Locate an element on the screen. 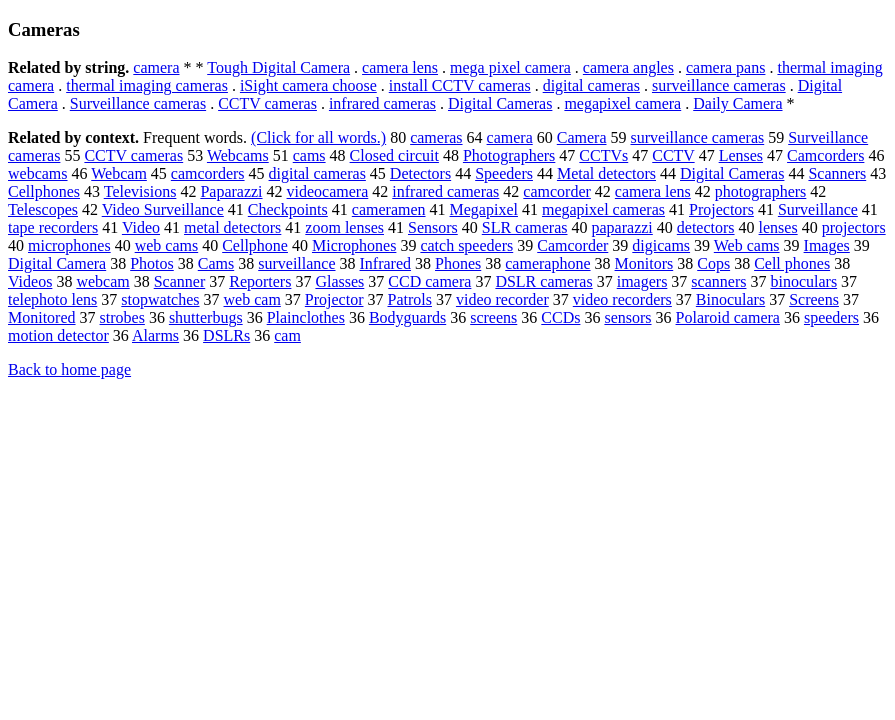  DSLR cameras is located at coordinates (543, 281).